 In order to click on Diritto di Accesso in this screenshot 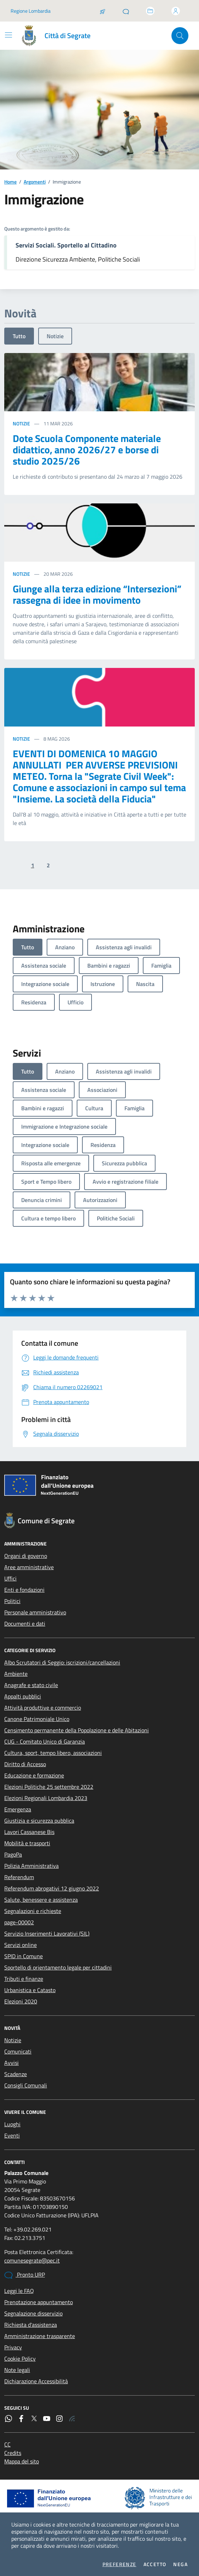, I will do `click(25, 1764)`.